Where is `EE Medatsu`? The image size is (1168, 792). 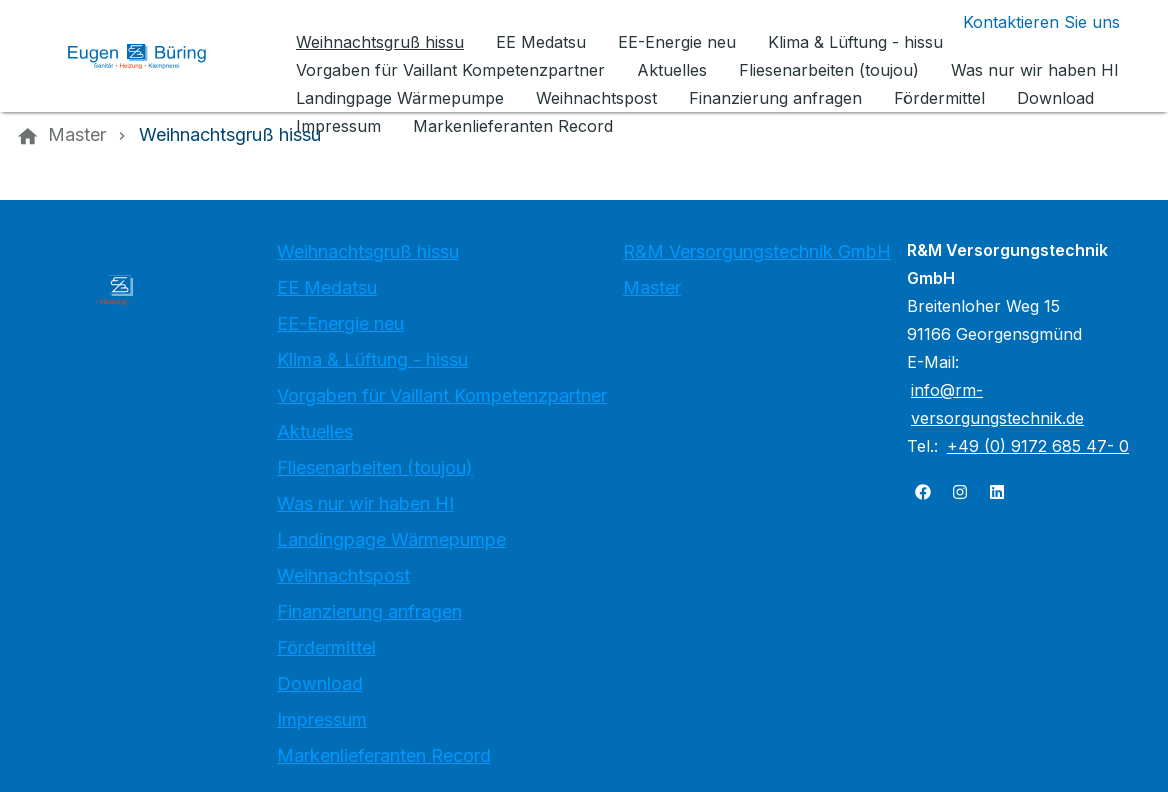
EE Medatsu is located at coordinates (327, 287).